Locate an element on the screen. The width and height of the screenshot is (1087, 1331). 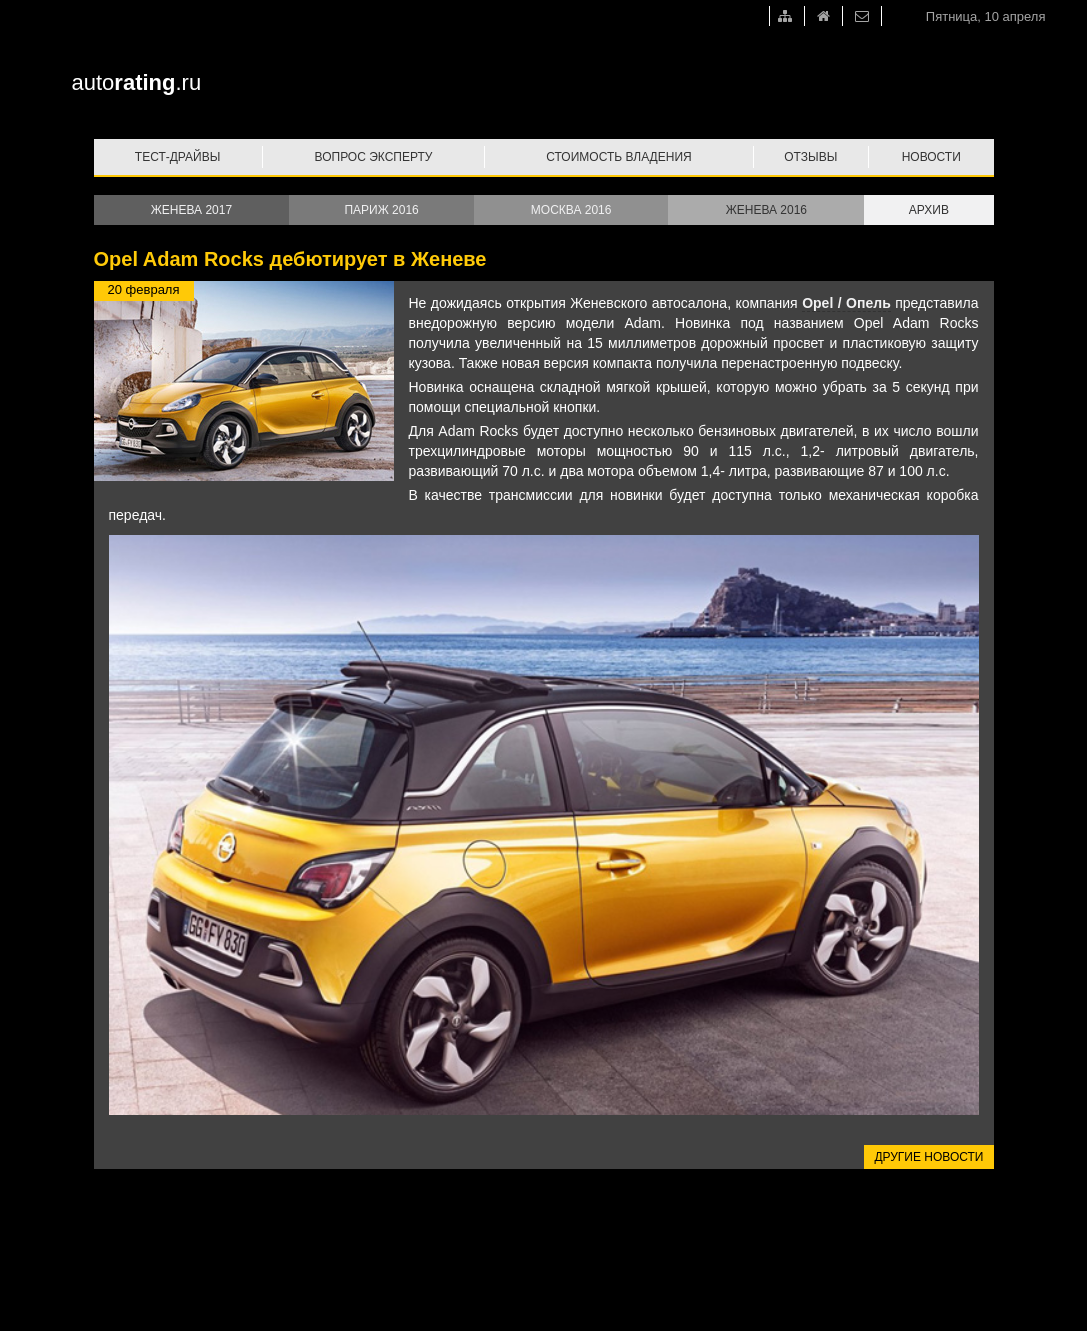
Женева 2016 is located at coordinates (766, 210).